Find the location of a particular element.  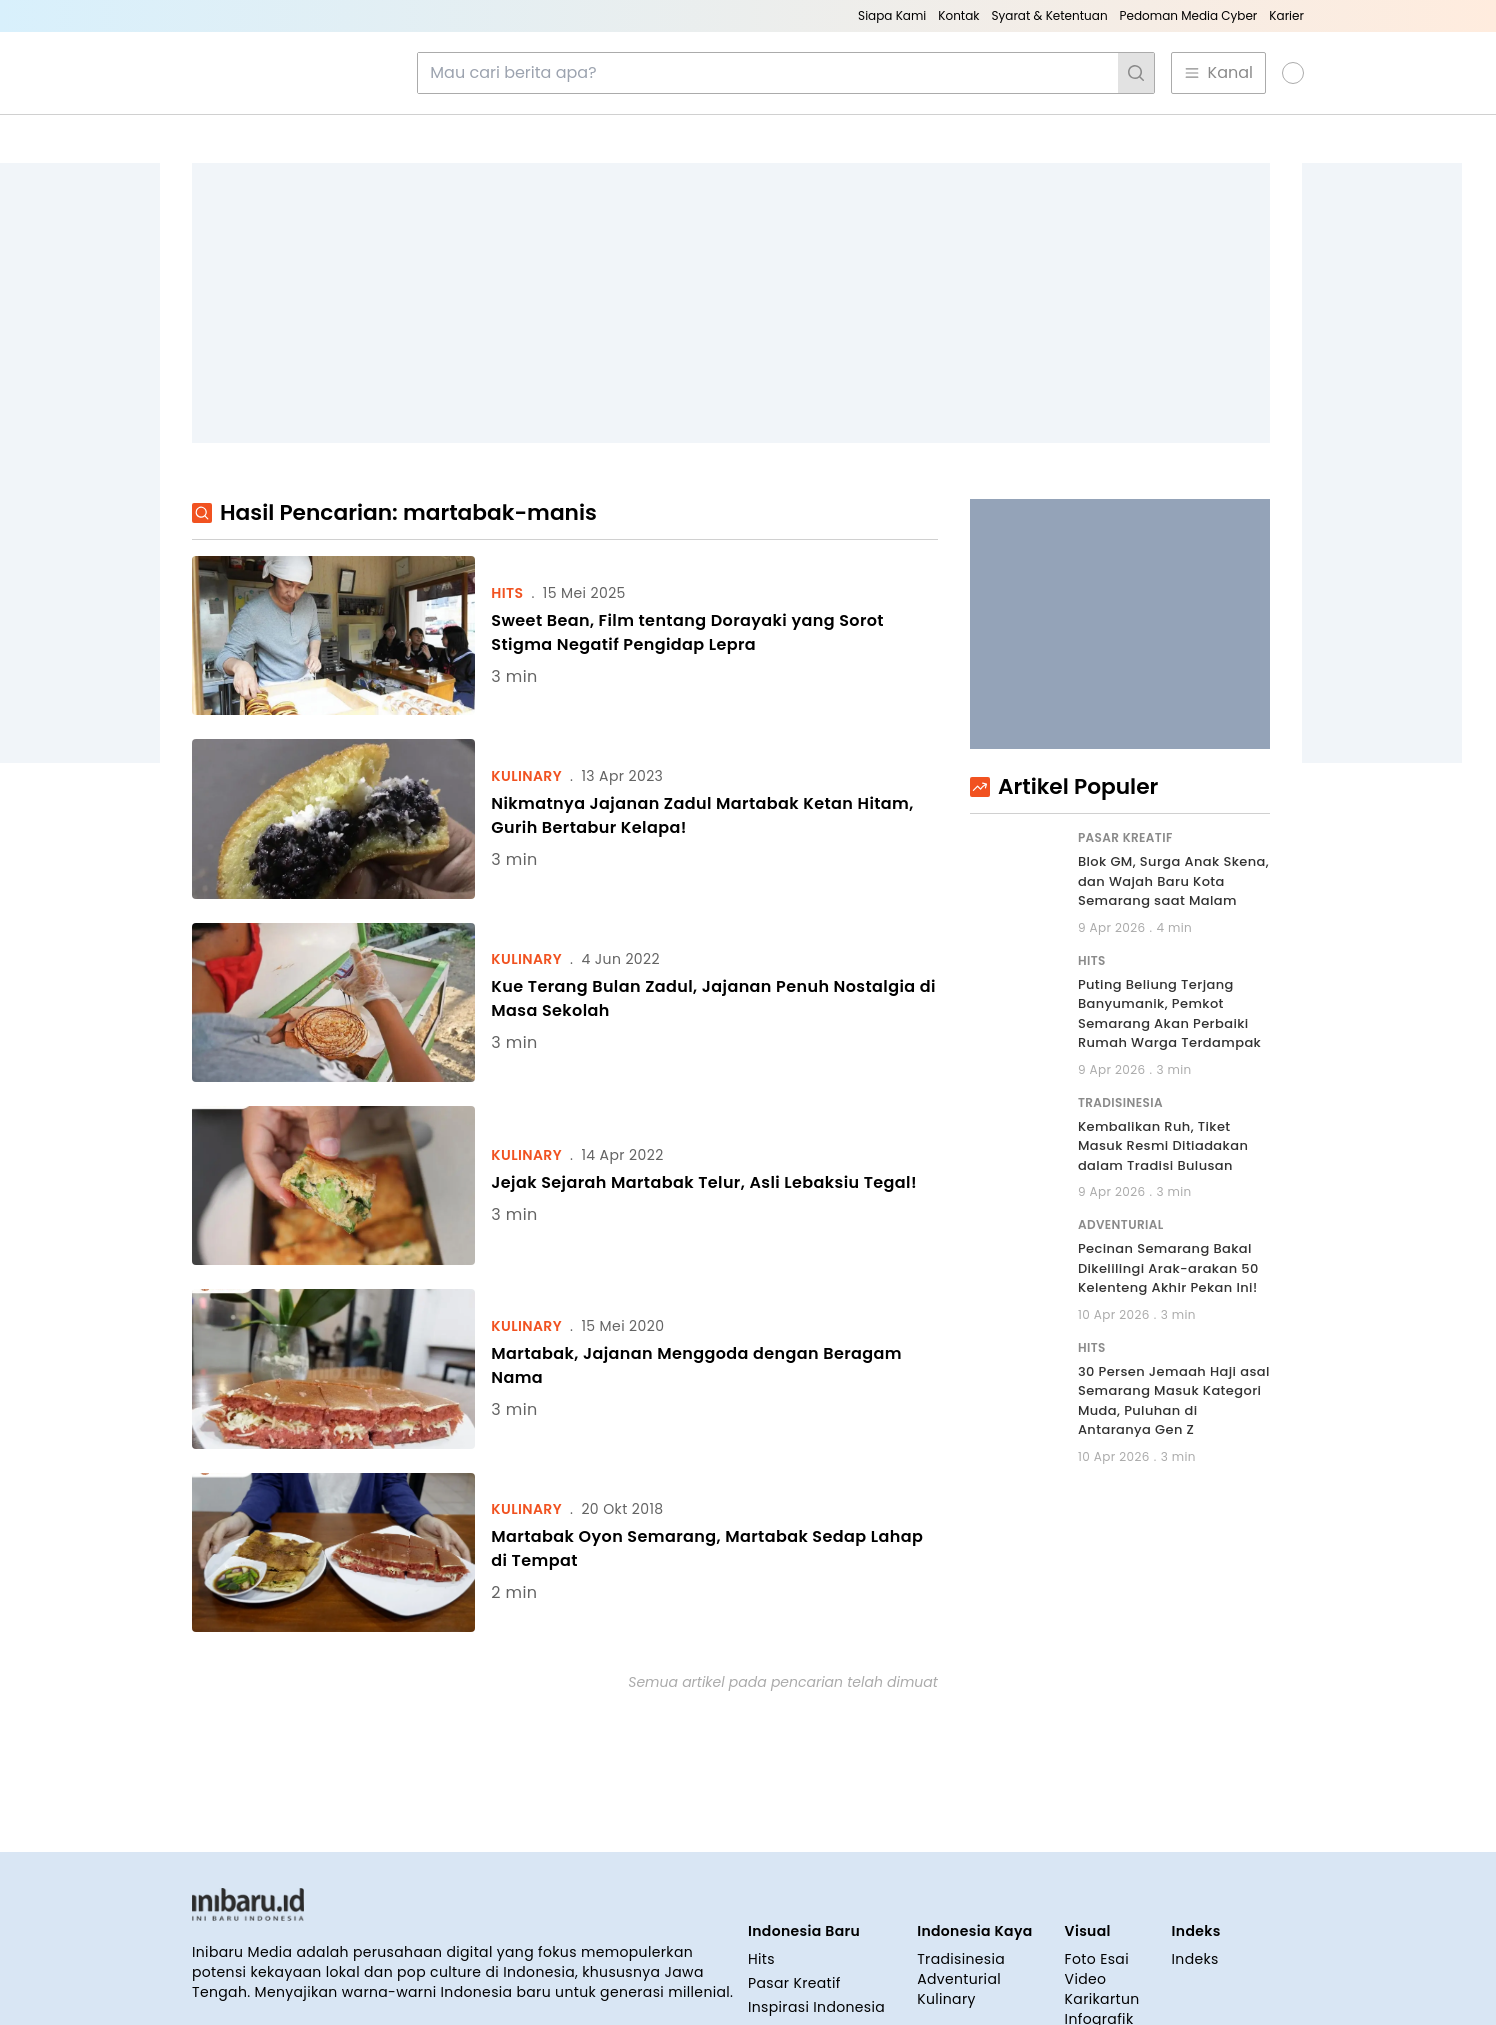

Covid-19 is located at coordinates (780, 1905).